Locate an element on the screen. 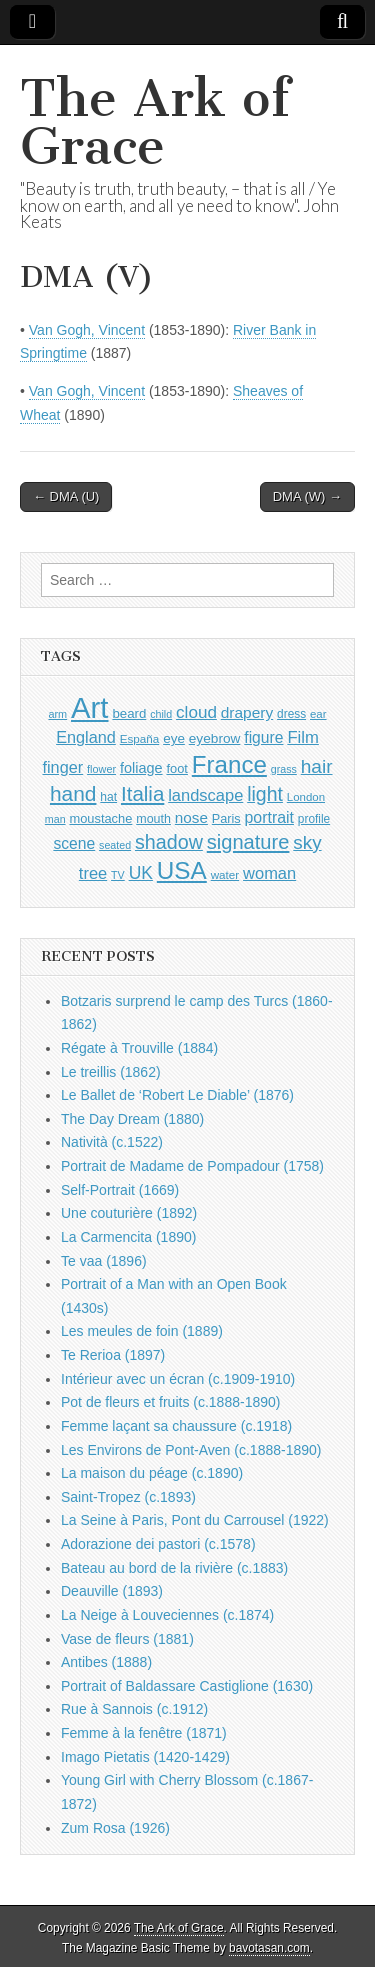 This screenshot has height=1967, width=375. Natività (c.1522) is located at coordinates (112, 1142).